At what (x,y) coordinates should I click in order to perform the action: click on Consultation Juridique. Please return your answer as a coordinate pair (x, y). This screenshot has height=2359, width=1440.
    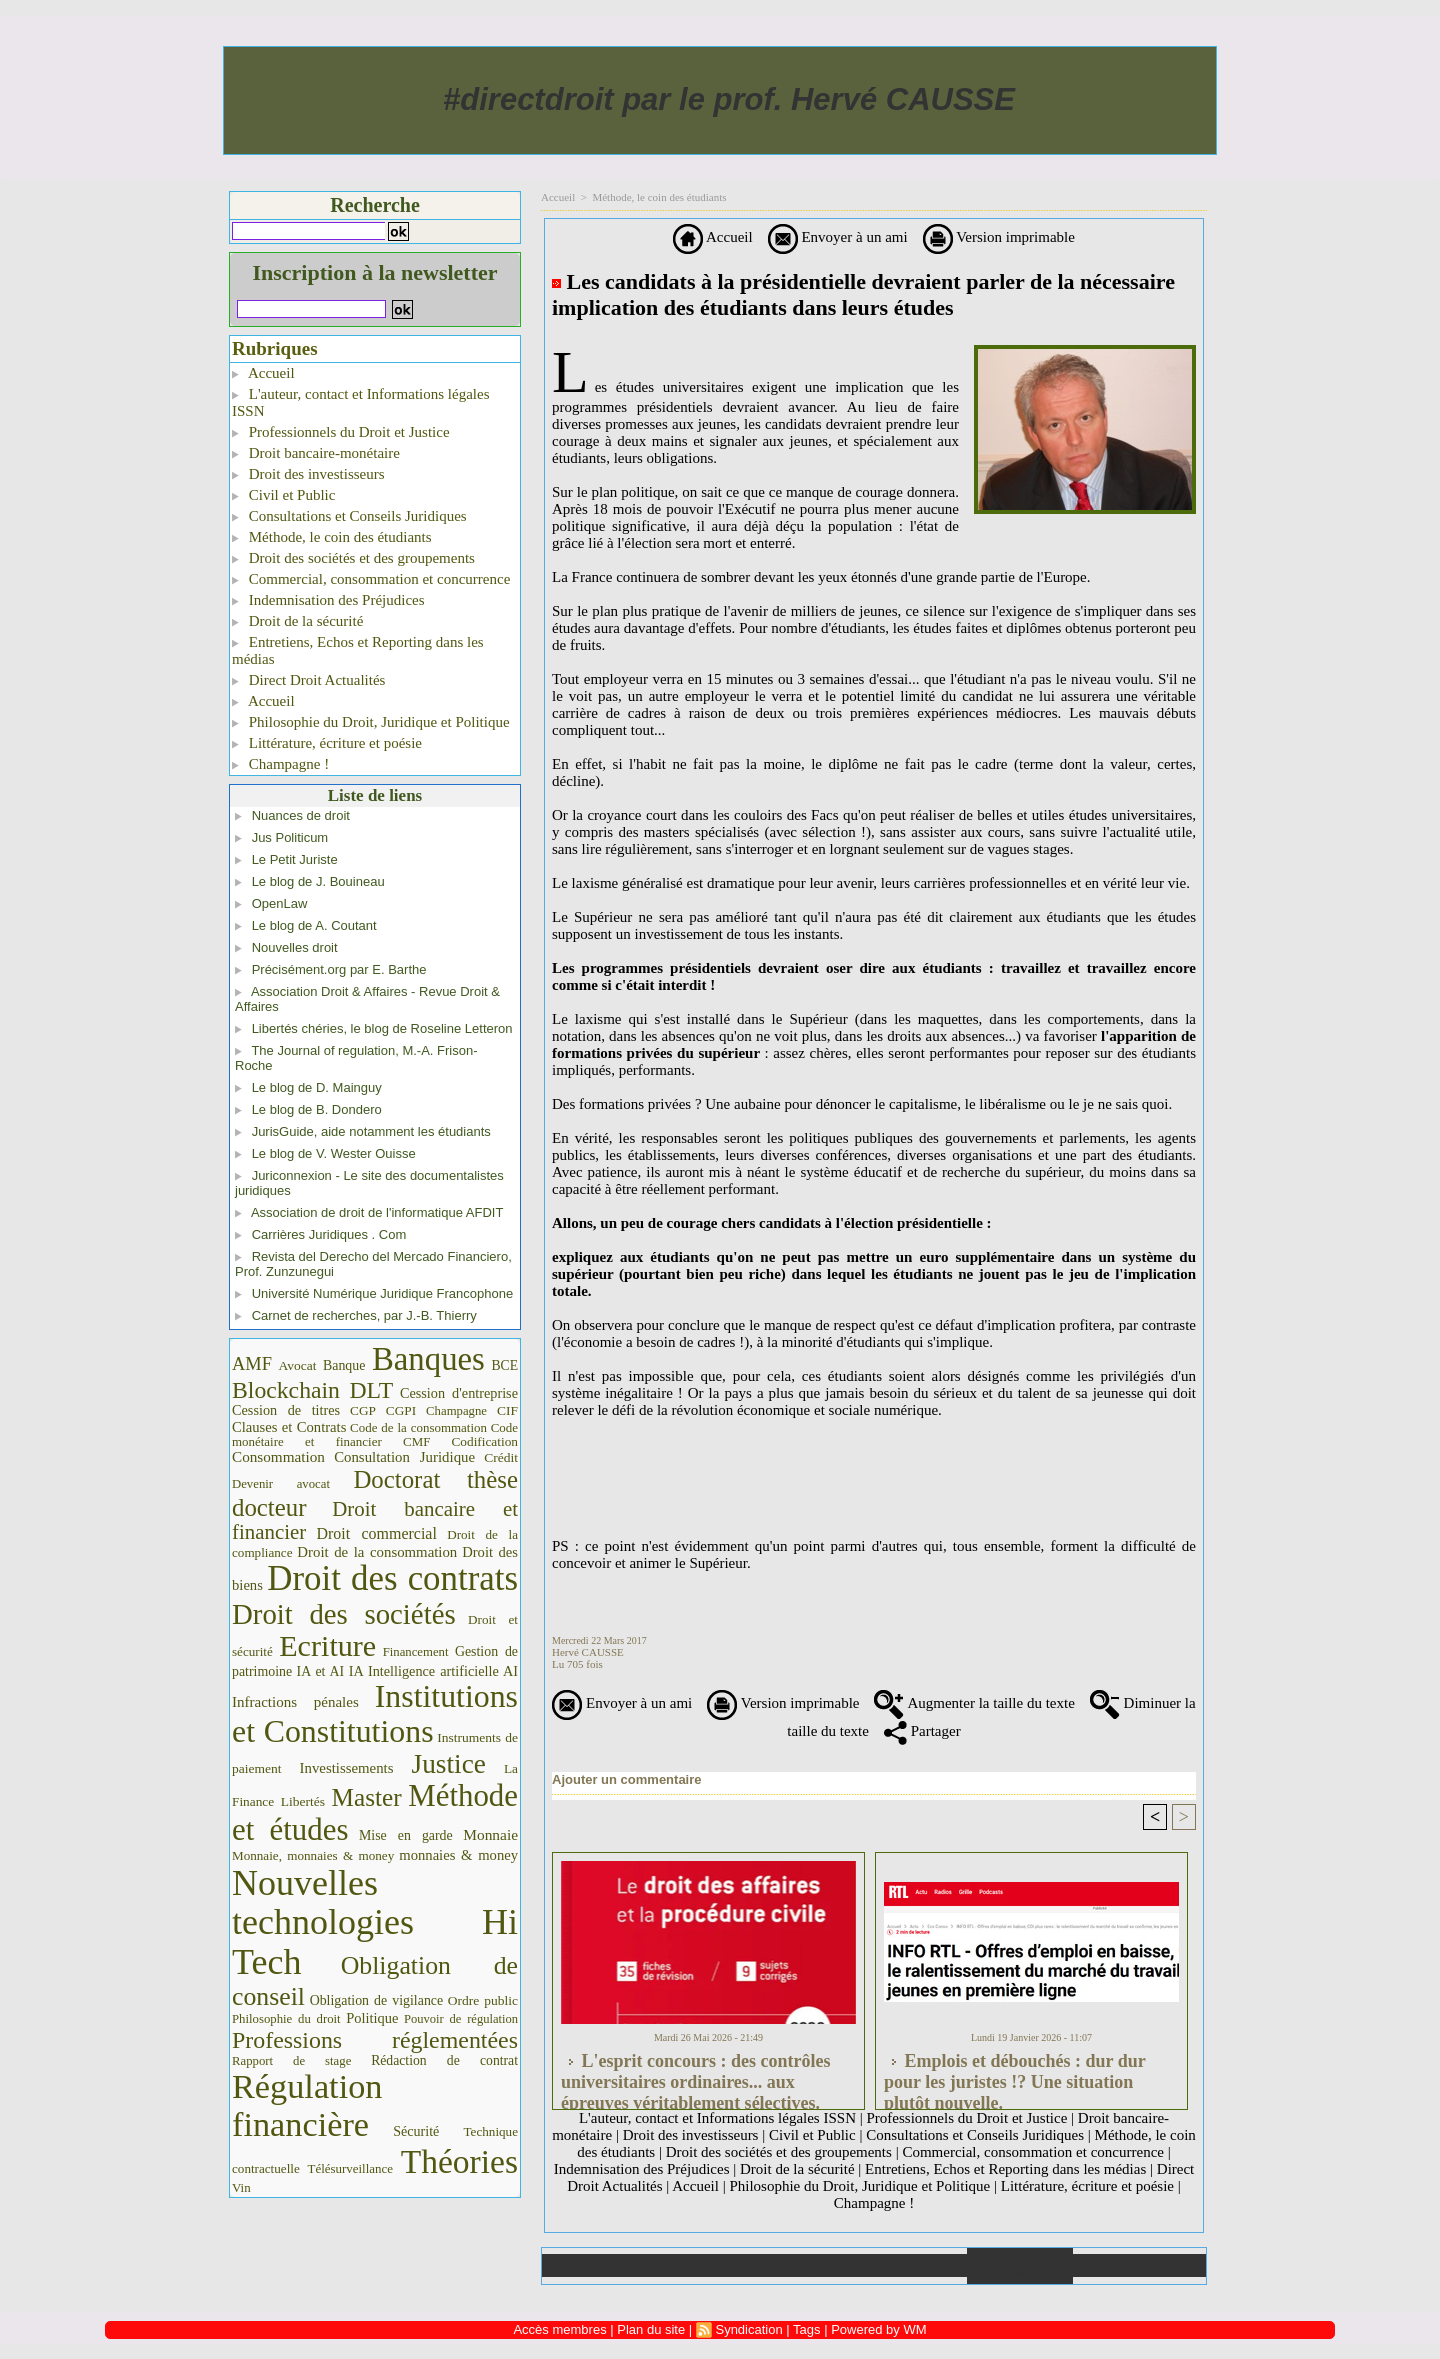
    Looking at the image, I should click on (404, 1457).